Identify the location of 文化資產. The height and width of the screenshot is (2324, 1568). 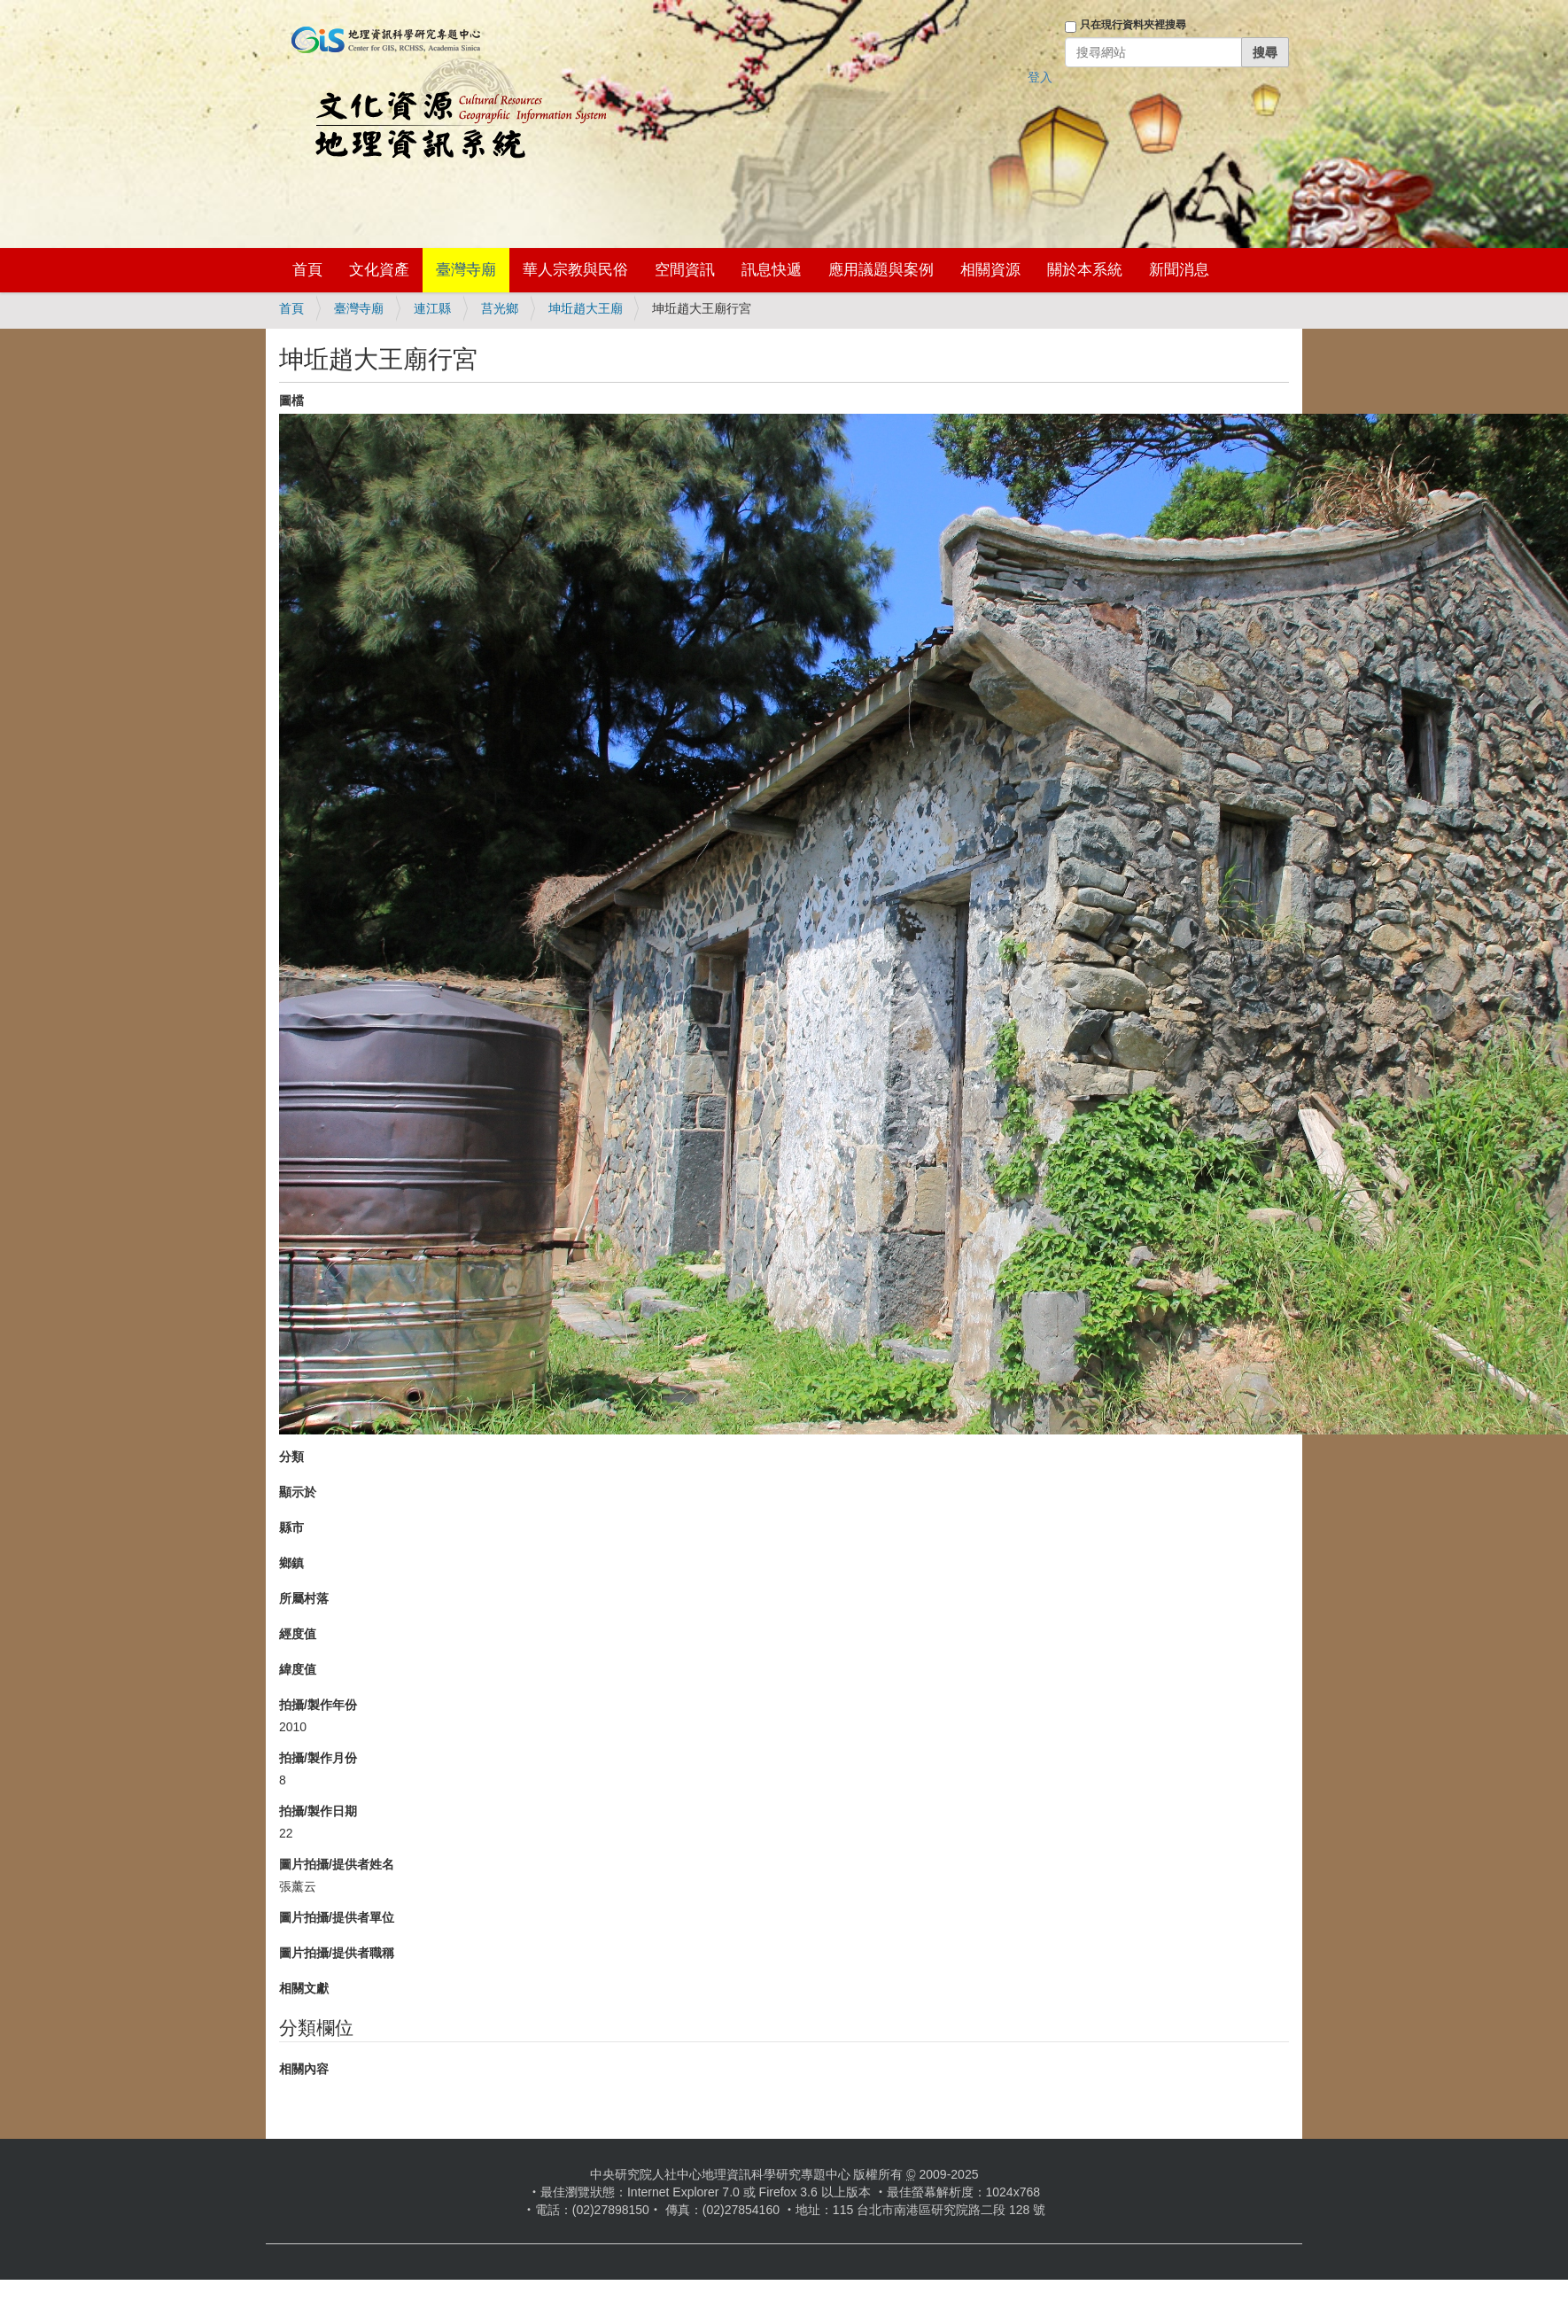
(379, 269).